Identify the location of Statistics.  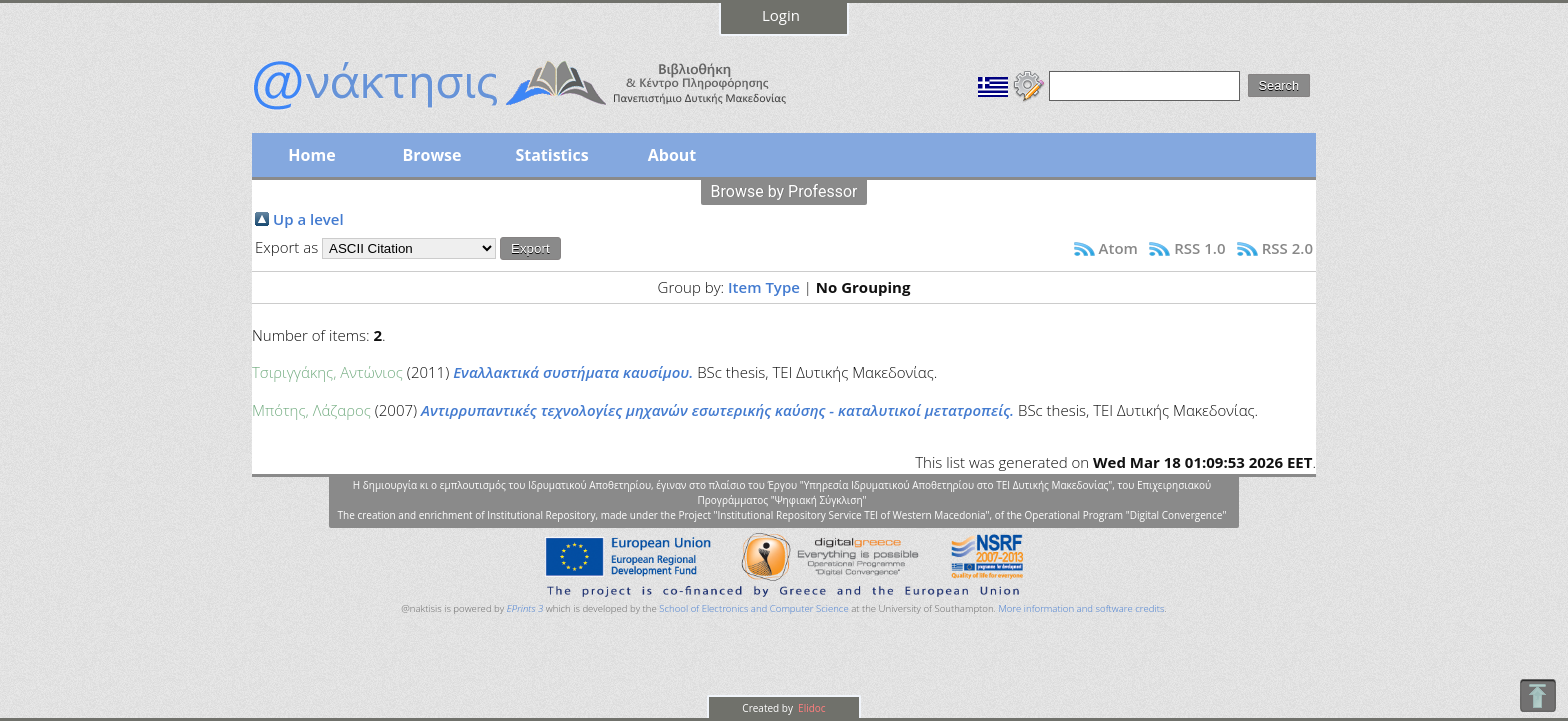
(551, 155).